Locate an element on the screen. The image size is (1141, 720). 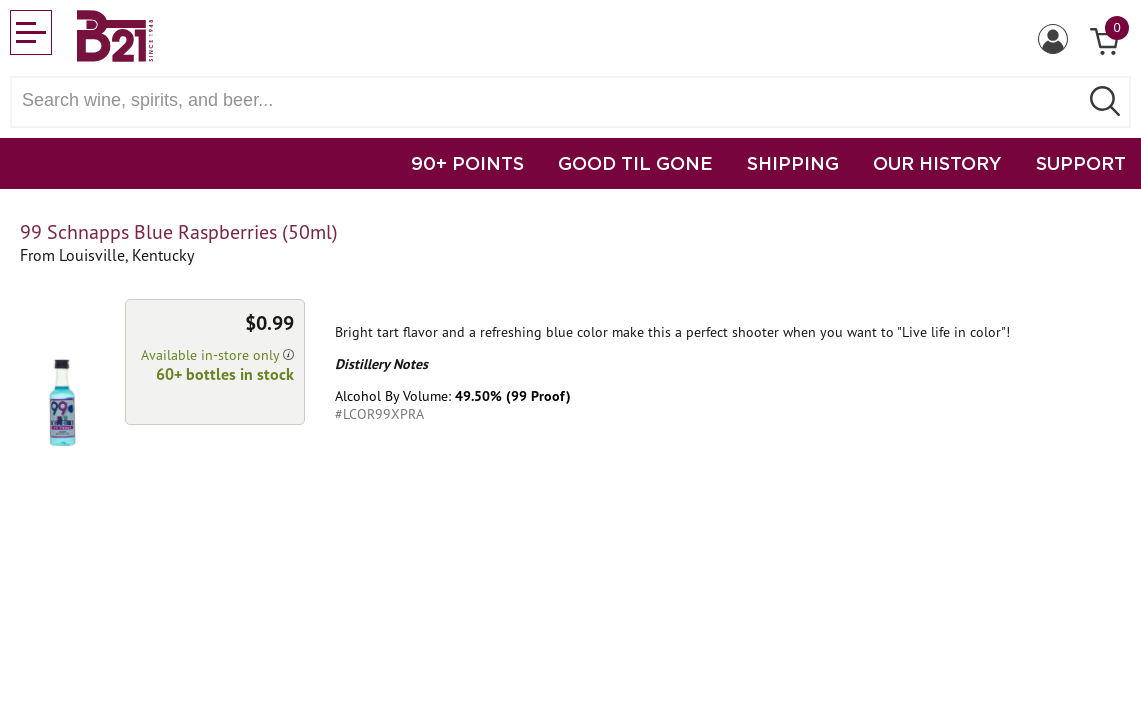
[Search wine, spirts, and beer] is located at coordinates (550, 100).